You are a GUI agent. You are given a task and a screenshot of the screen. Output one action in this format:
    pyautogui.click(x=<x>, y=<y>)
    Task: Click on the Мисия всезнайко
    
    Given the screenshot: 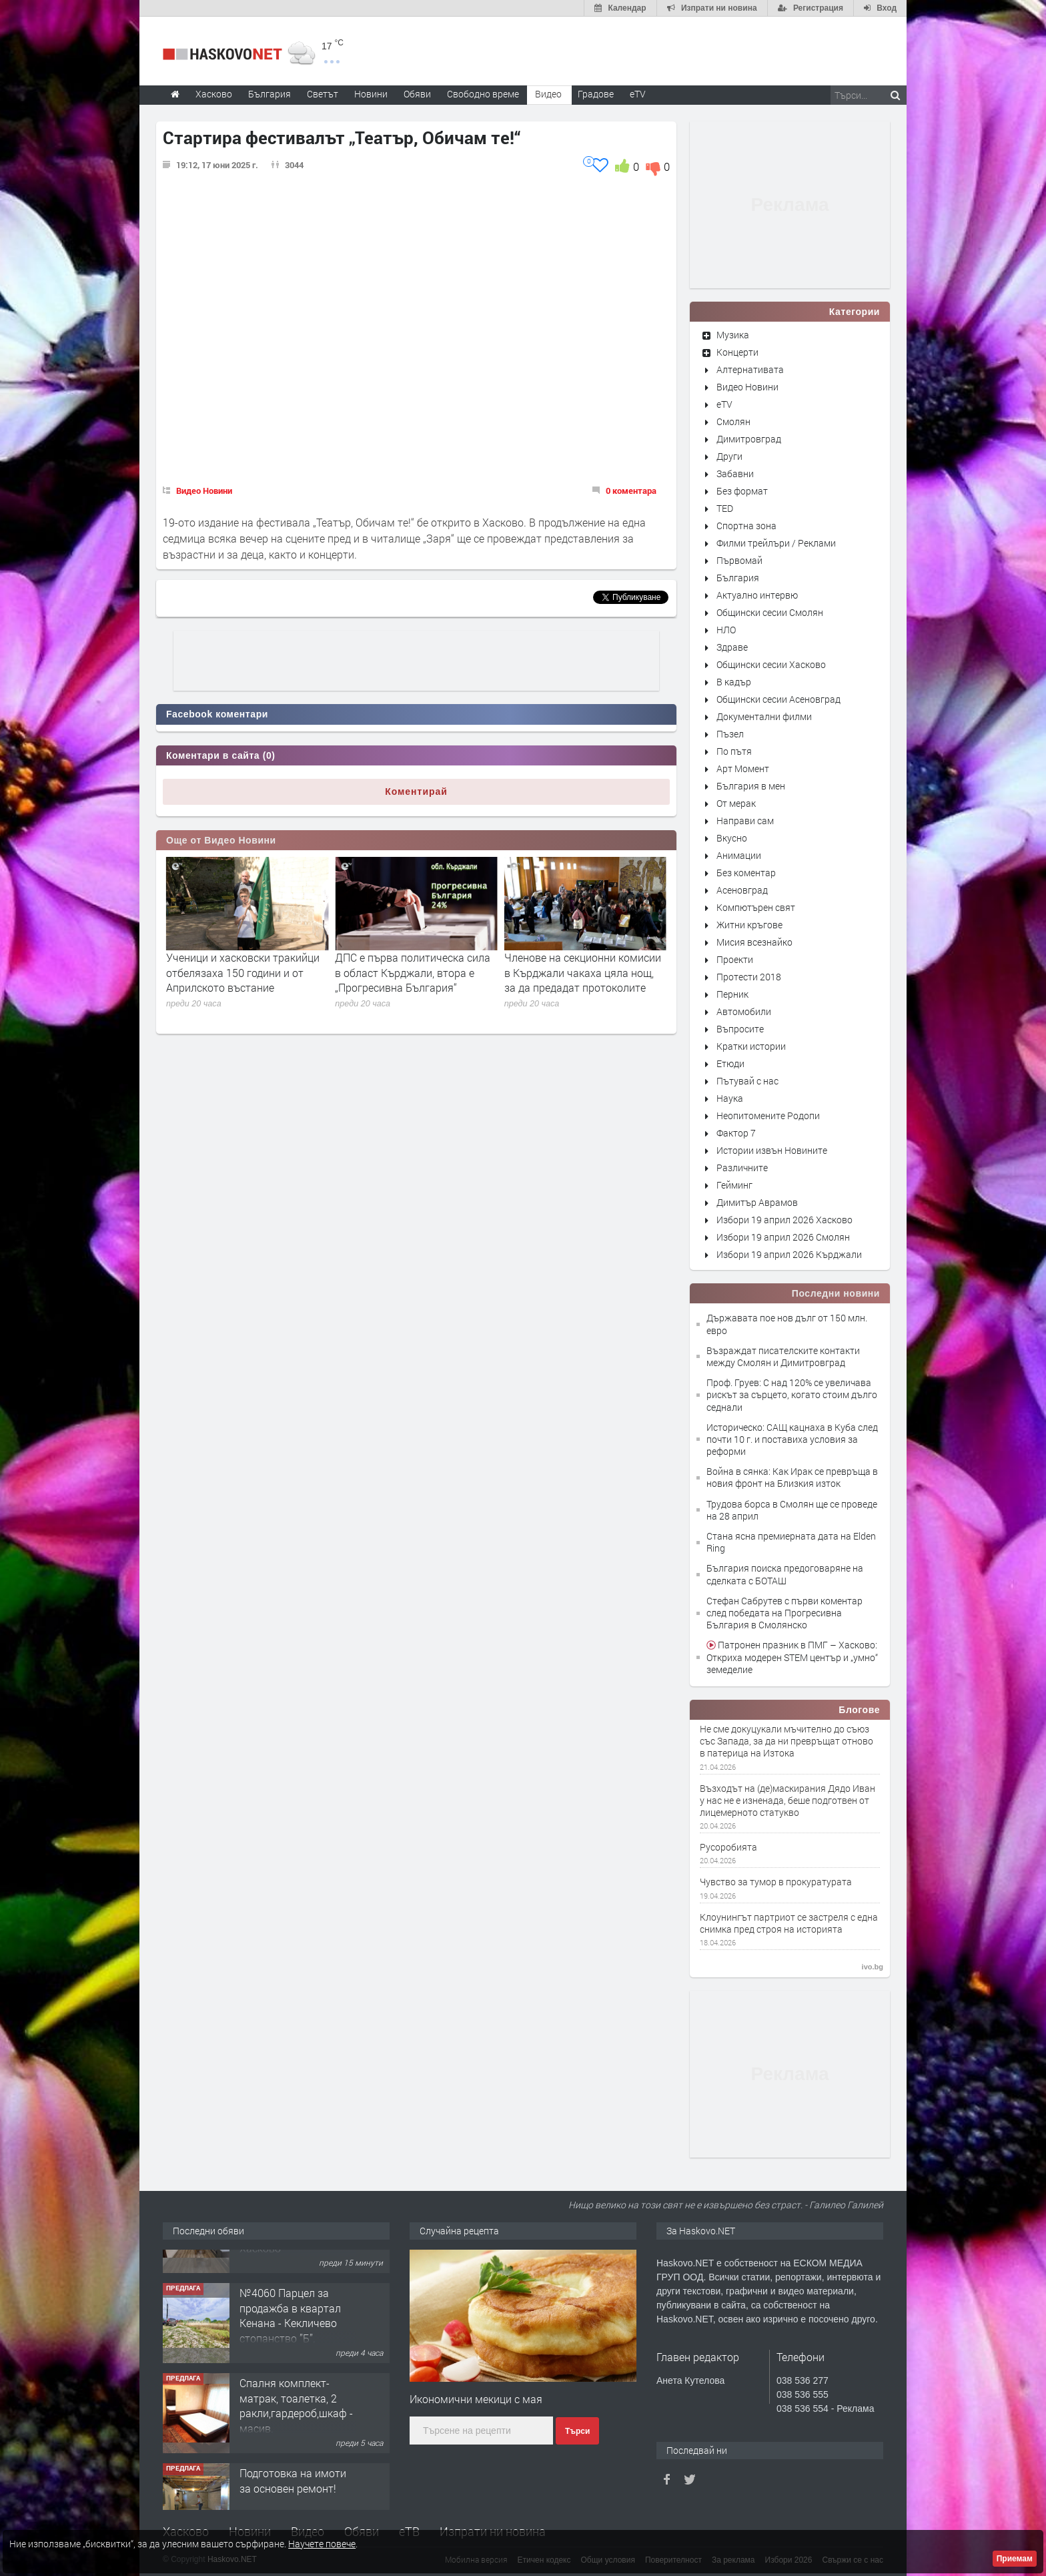 What is the action you would take?
    pyautogui.click(x=754, y=942)
    